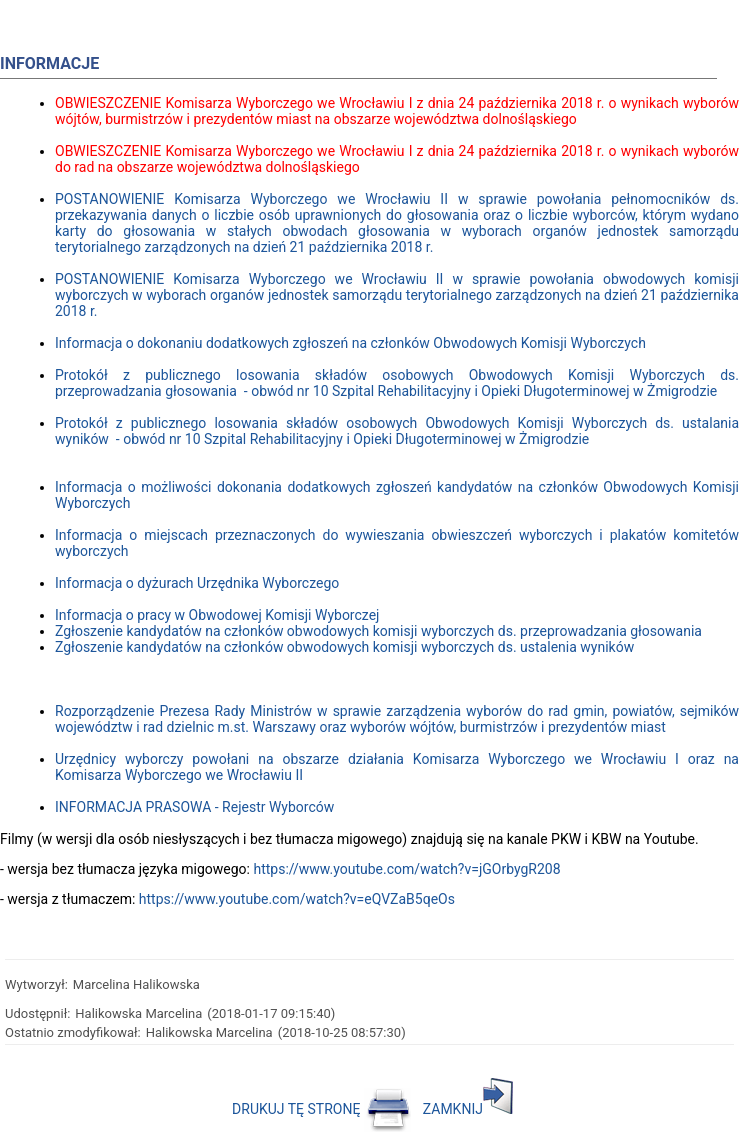 This screenshot has height=1132, width=739. Describe the element at coordinates (406, 869) in the screenshot. I see `https://www.youtube.com/watch?v=jGOrbygR208` at that location.